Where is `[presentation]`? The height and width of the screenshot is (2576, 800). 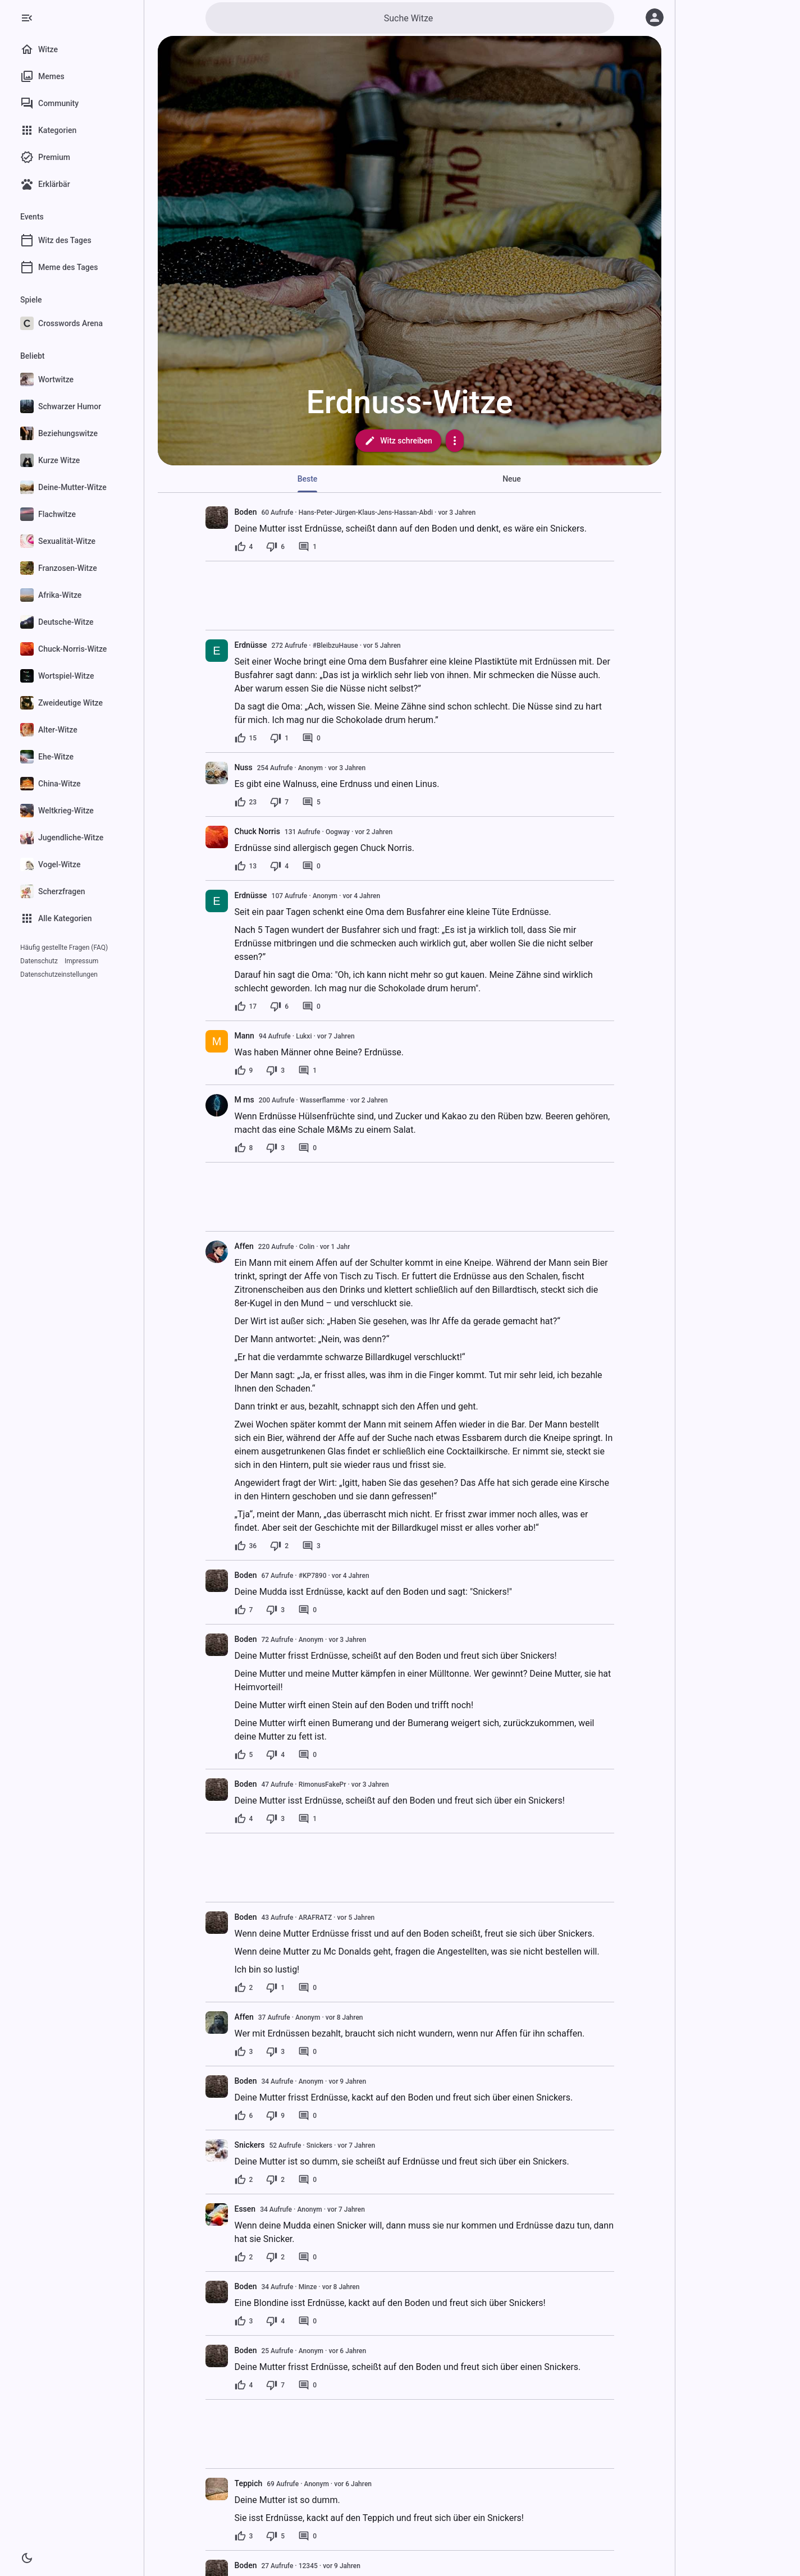
[presentation] is located at coordinates (216, 517).